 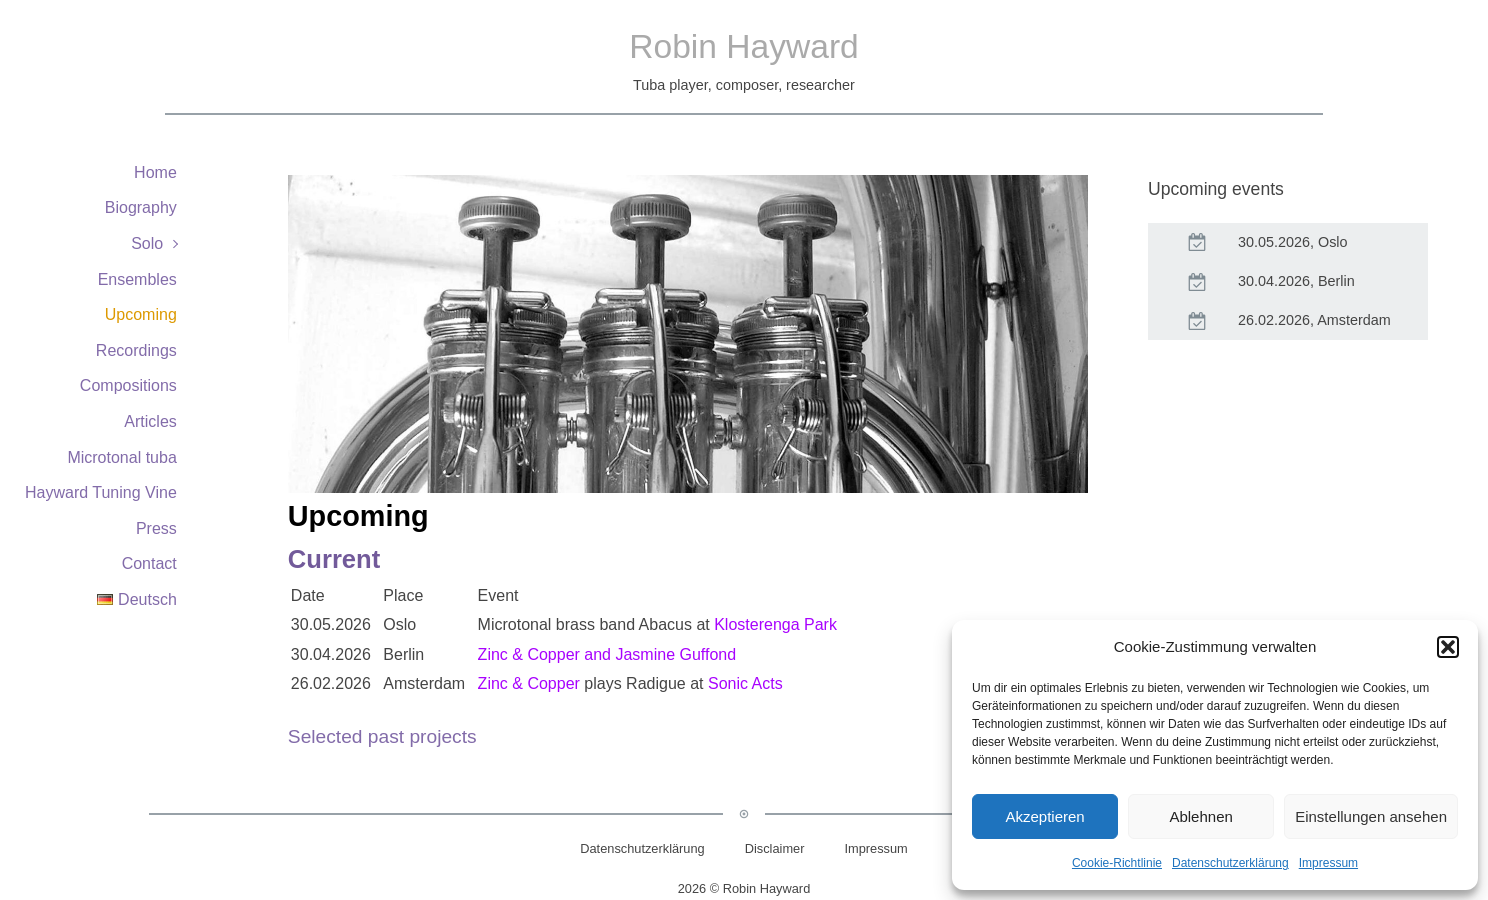 What do you see at coordinates (529, 683) in the screenshot?
I see `Zinc & Copper` at bounding box center [529, 683].